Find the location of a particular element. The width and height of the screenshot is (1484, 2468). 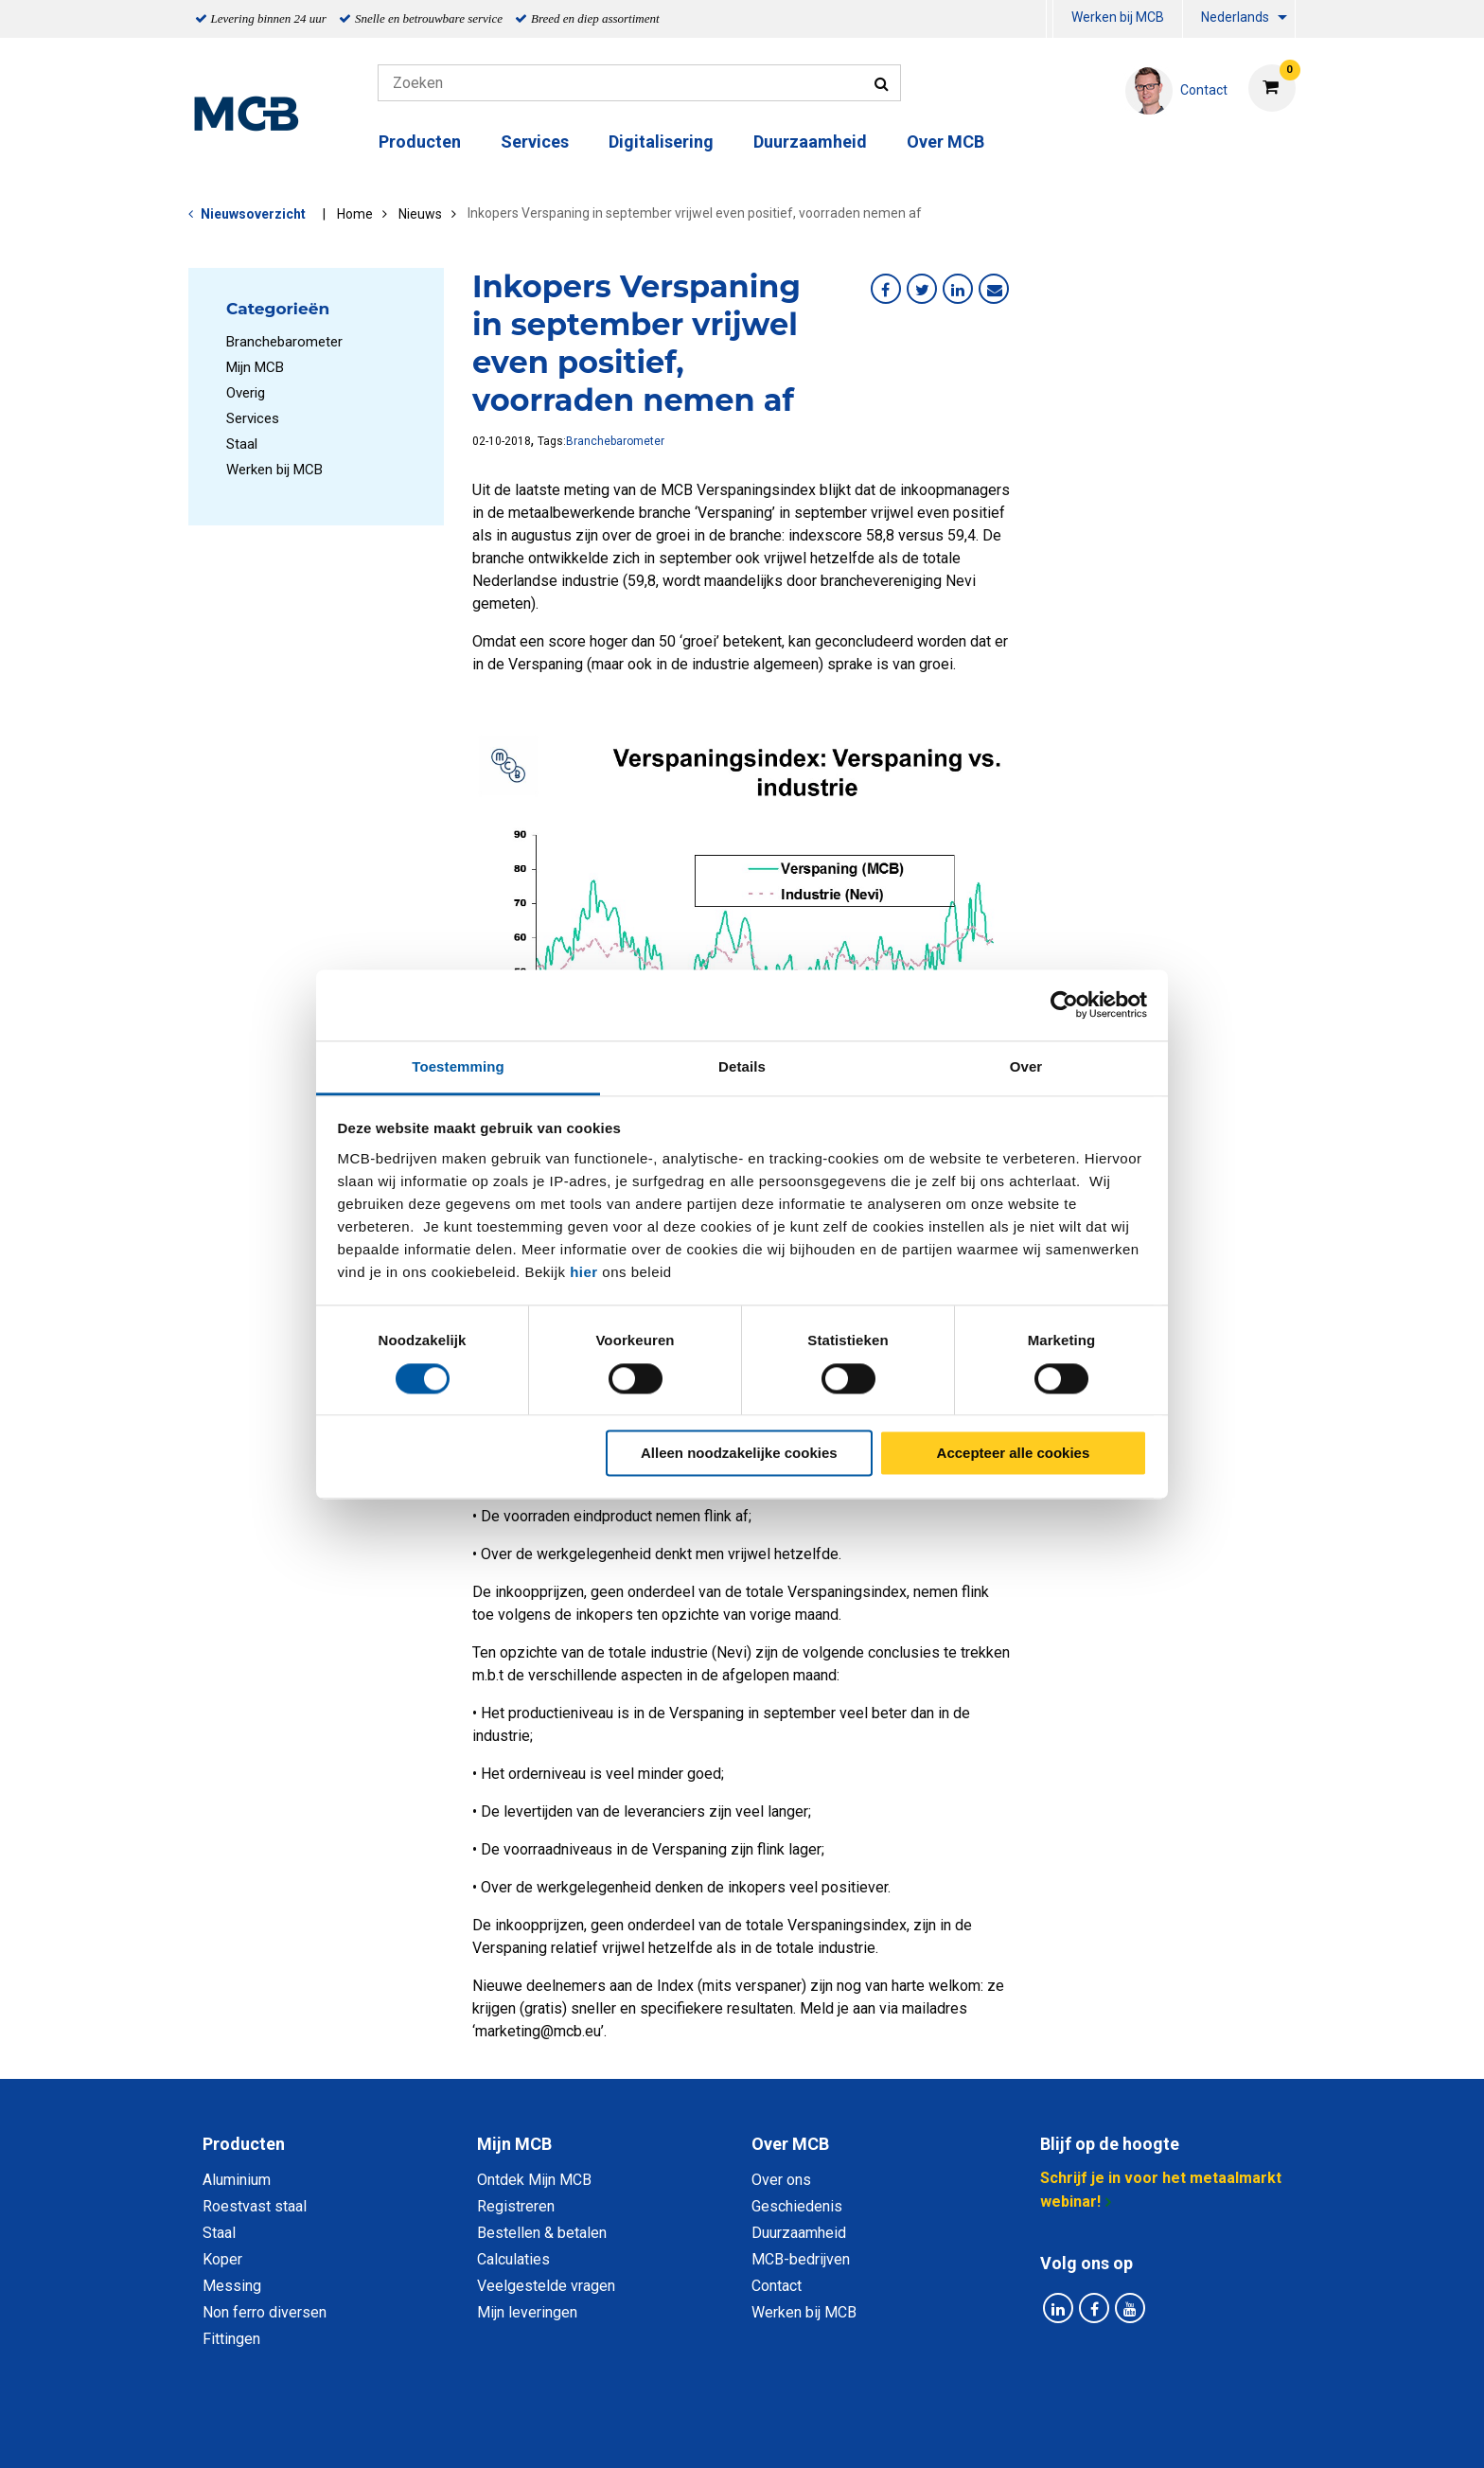

[Cookiebot van Usercentrics - opent in een nieuw venster] is located at coordinates (1064, 1004).